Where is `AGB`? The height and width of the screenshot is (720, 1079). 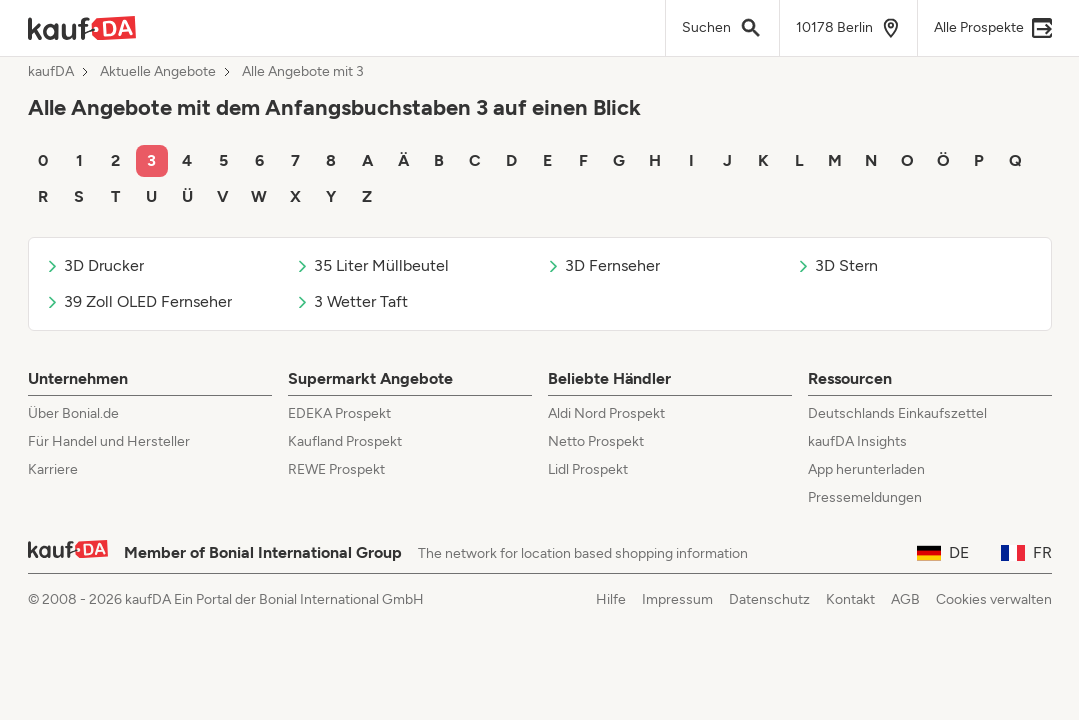
AGB is located at coordinates (905, 599).